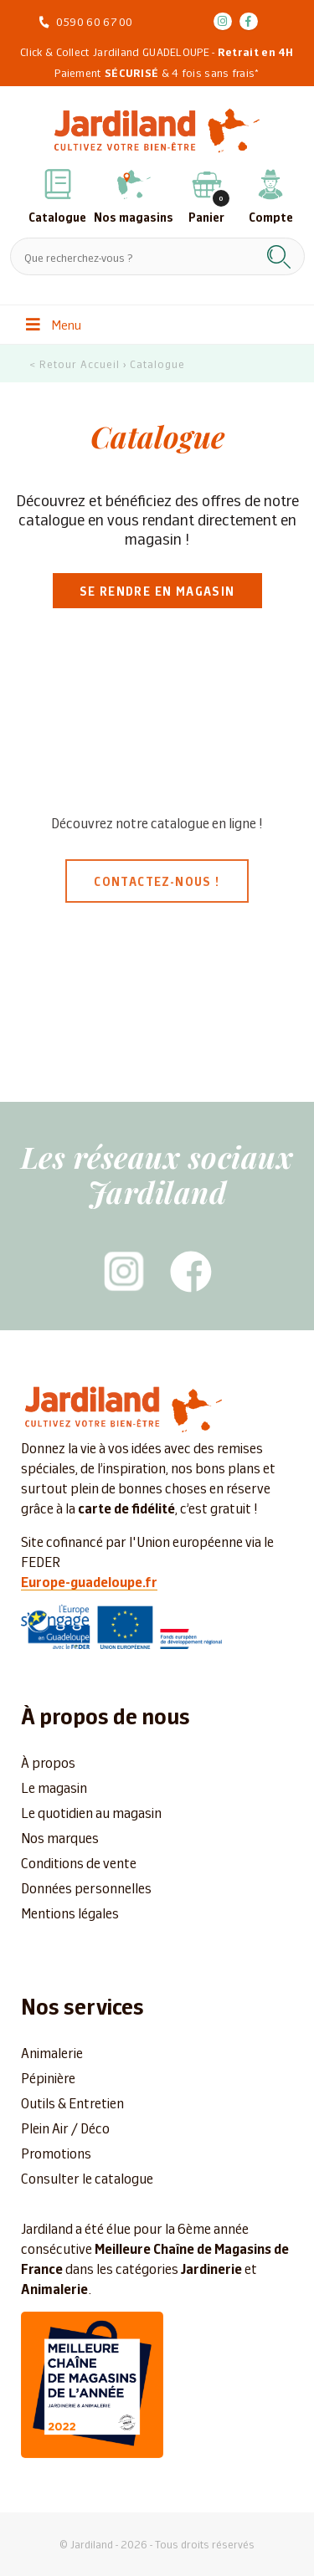 This screenshot has height=2576, width=314. Describe the element at coordinates (271, 216) in the screenshot. I see `Compte` at that location.